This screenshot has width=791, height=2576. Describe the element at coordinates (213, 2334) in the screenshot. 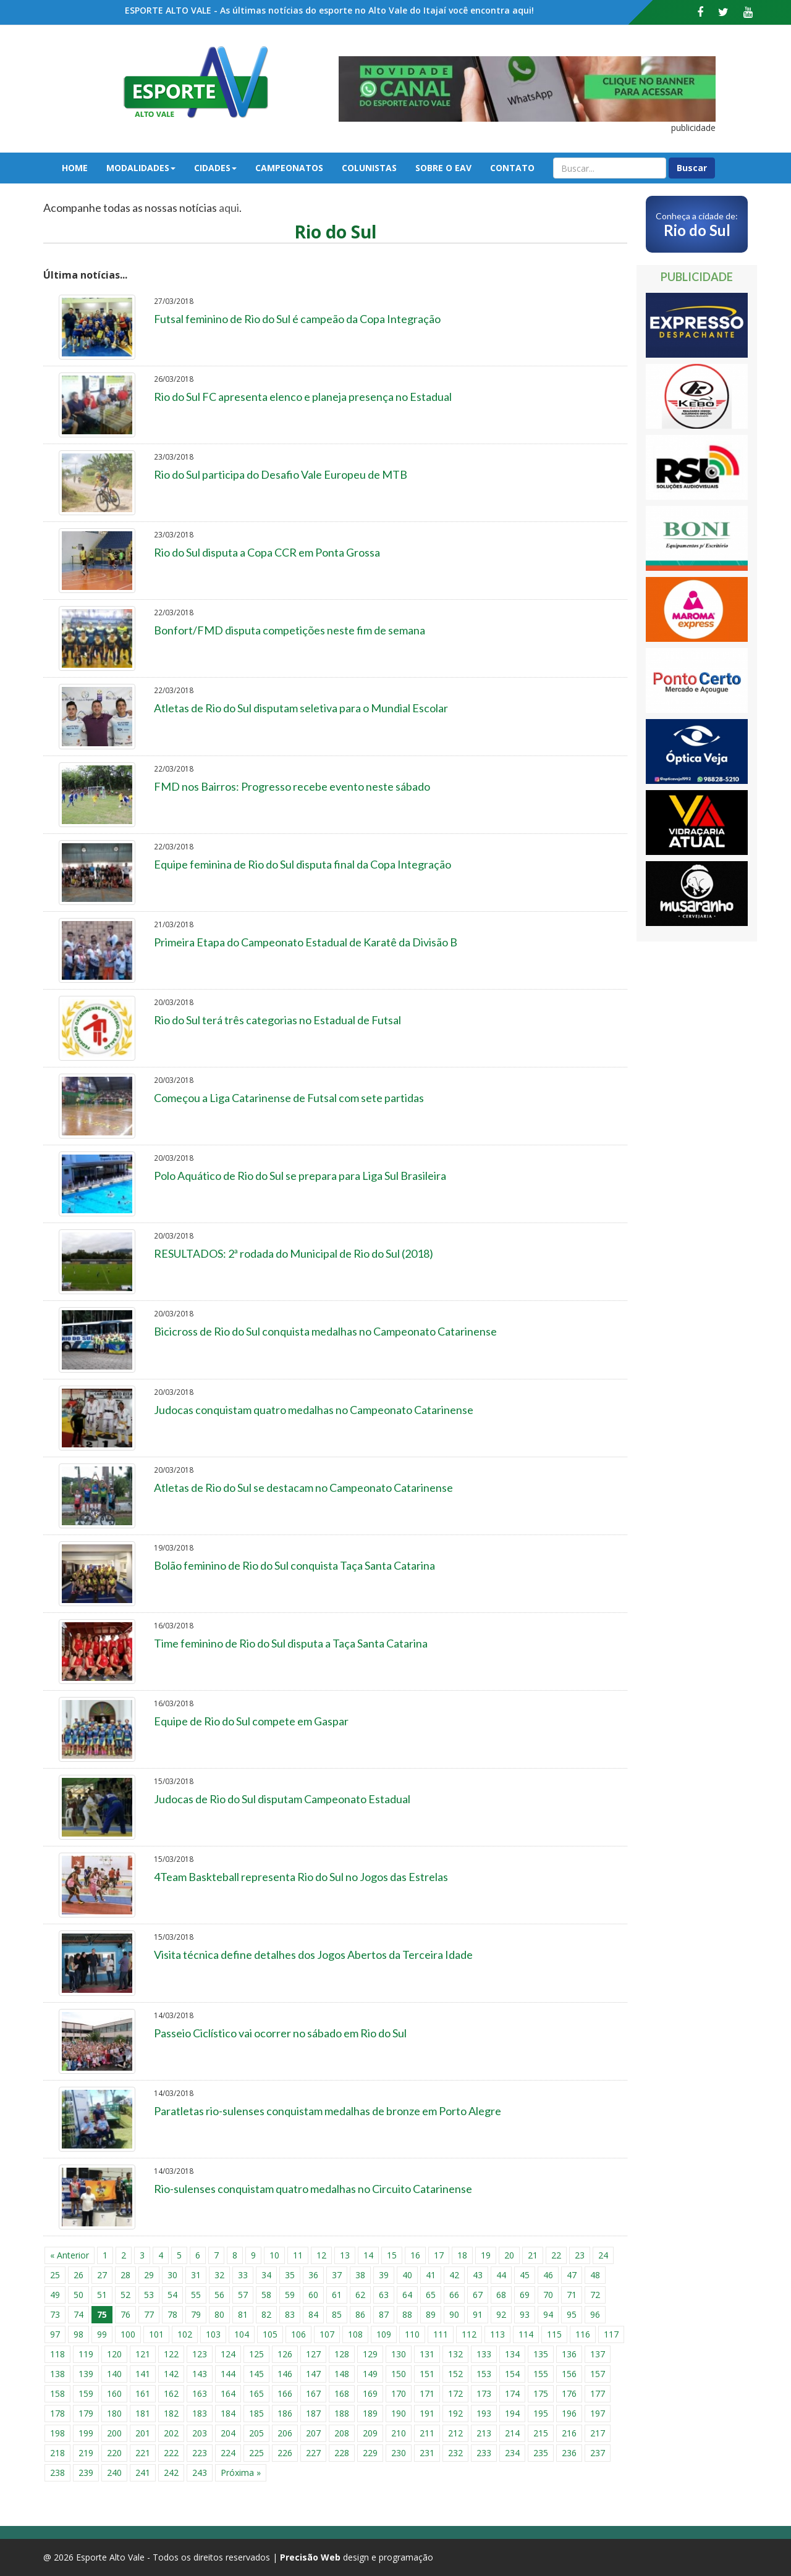

I see `103` at that location.